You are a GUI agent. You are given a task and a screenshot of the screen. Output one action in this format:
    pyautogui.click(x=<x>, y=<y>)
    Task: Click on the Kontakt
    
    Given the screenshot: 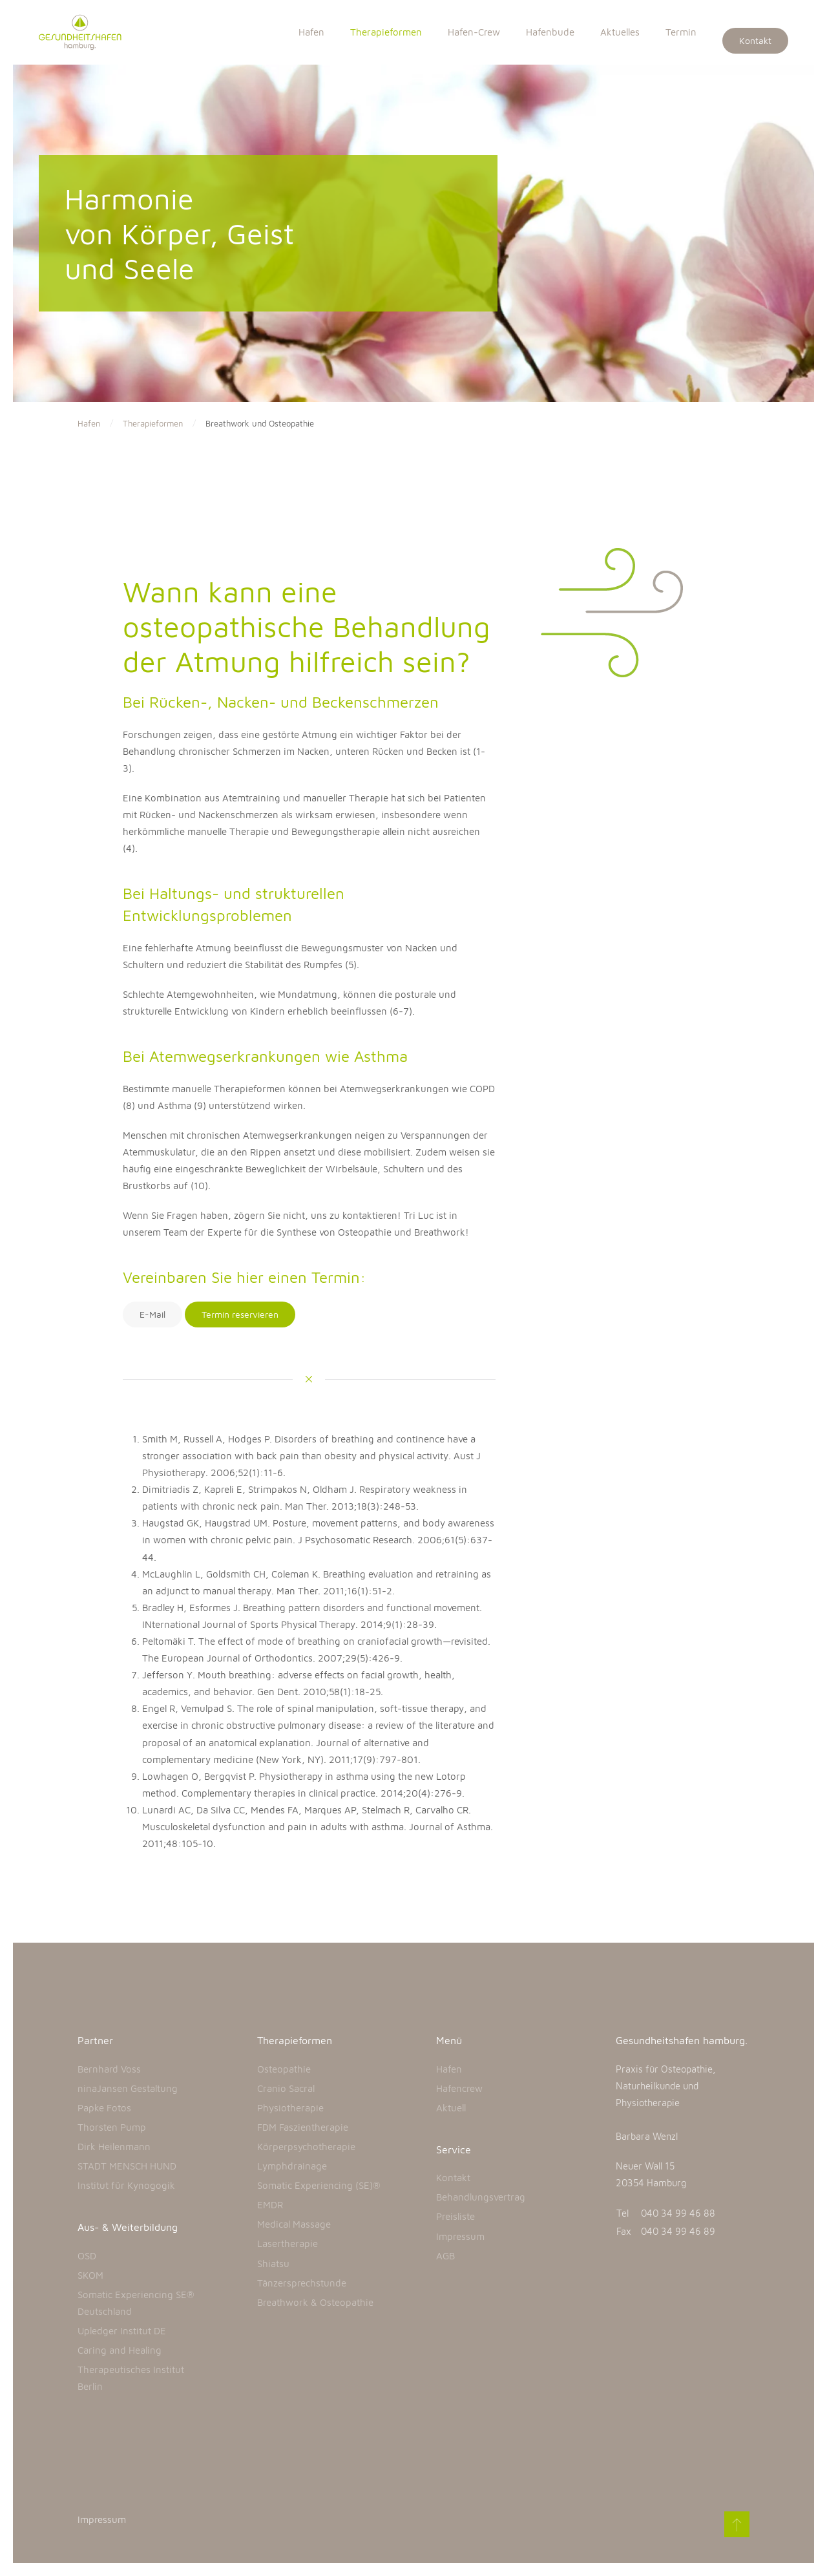 What is the action you would take?
    pyautogui.click(x=755, y=40)
    